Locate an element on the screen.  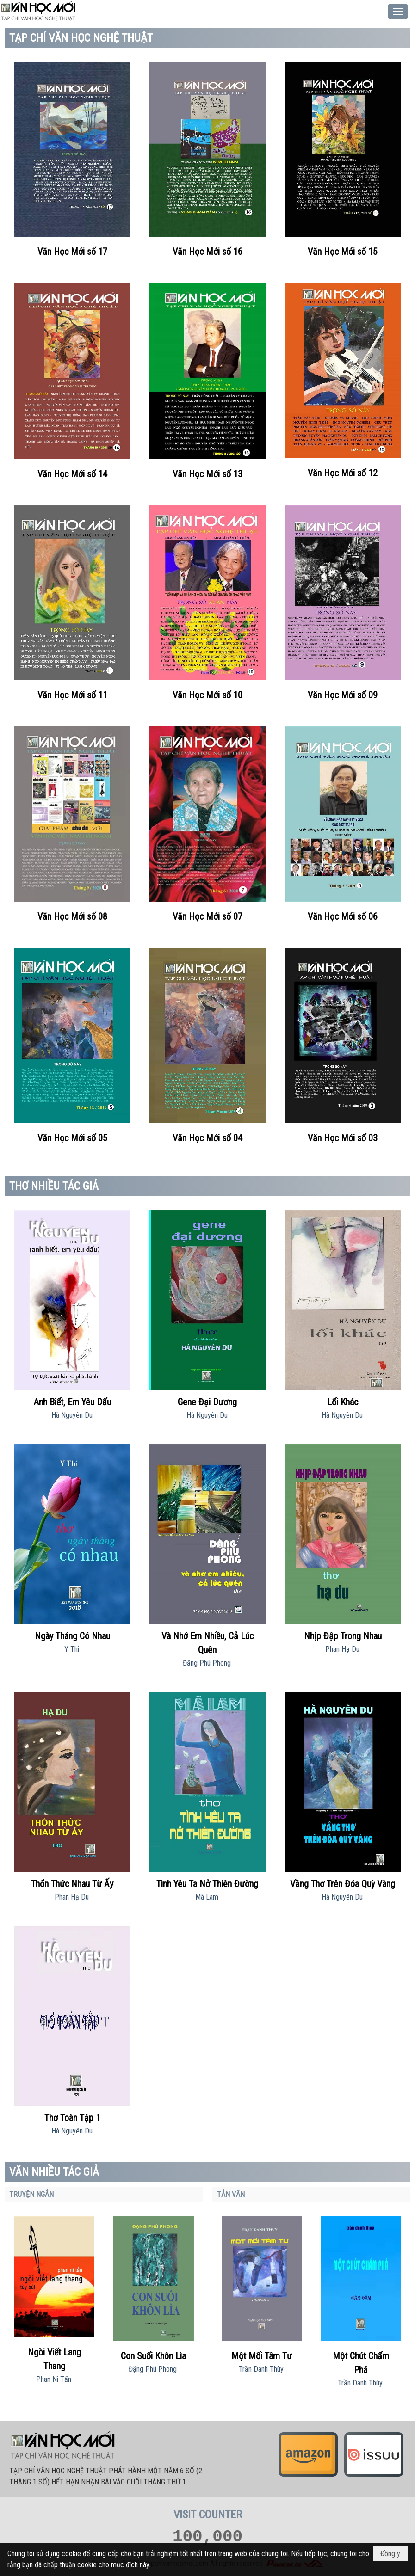
Văn Học Mới số 07 is located at coordinates (207, 916).